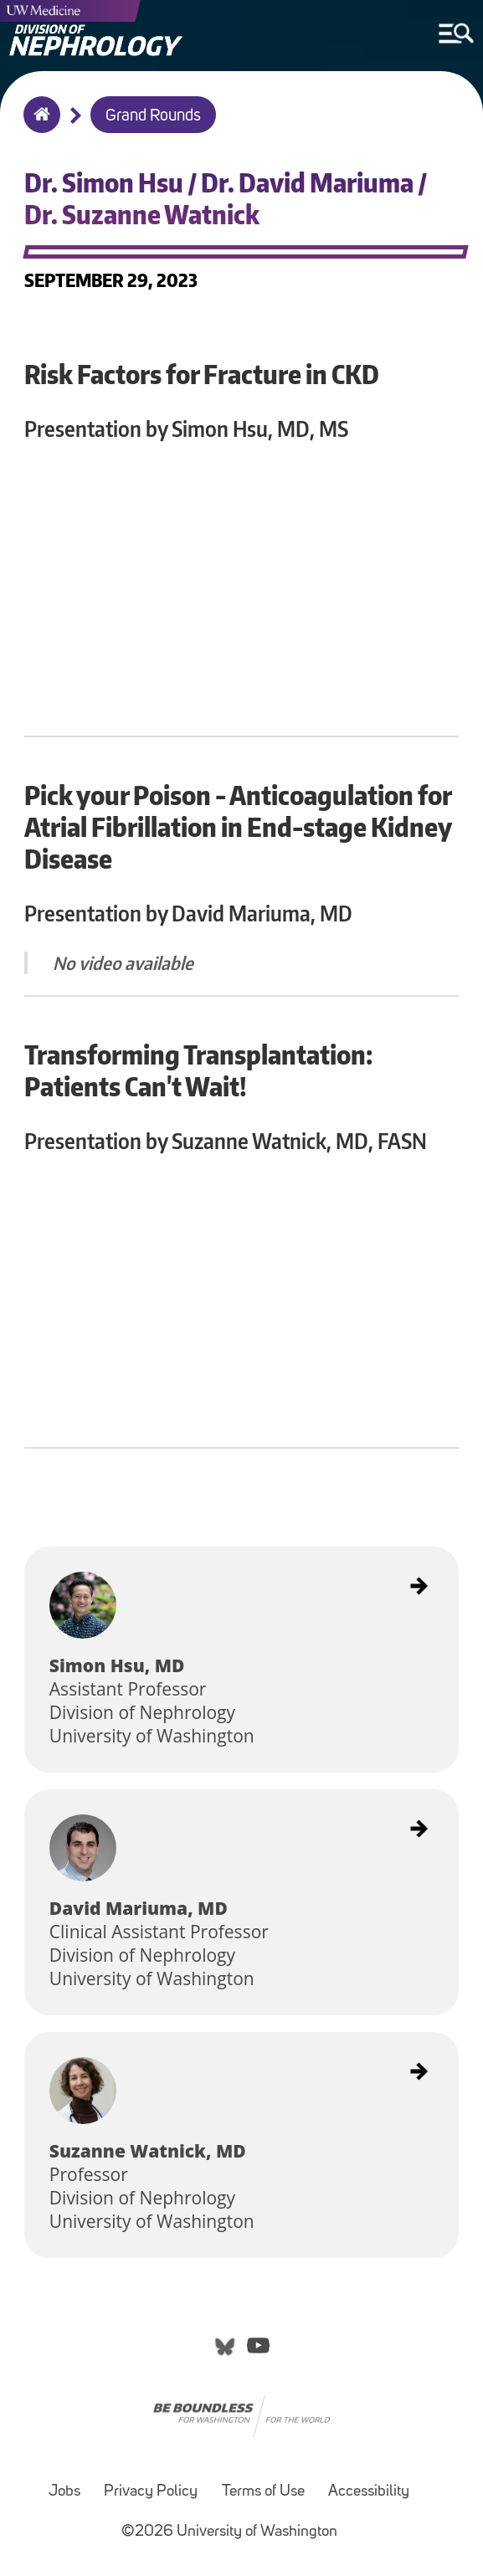 The width and height of the screenshot is (483, 2576). What do you see at coordinates (64, 2492) in the screenshot?
I see `Jobs` at bounding box center [64, 2492].